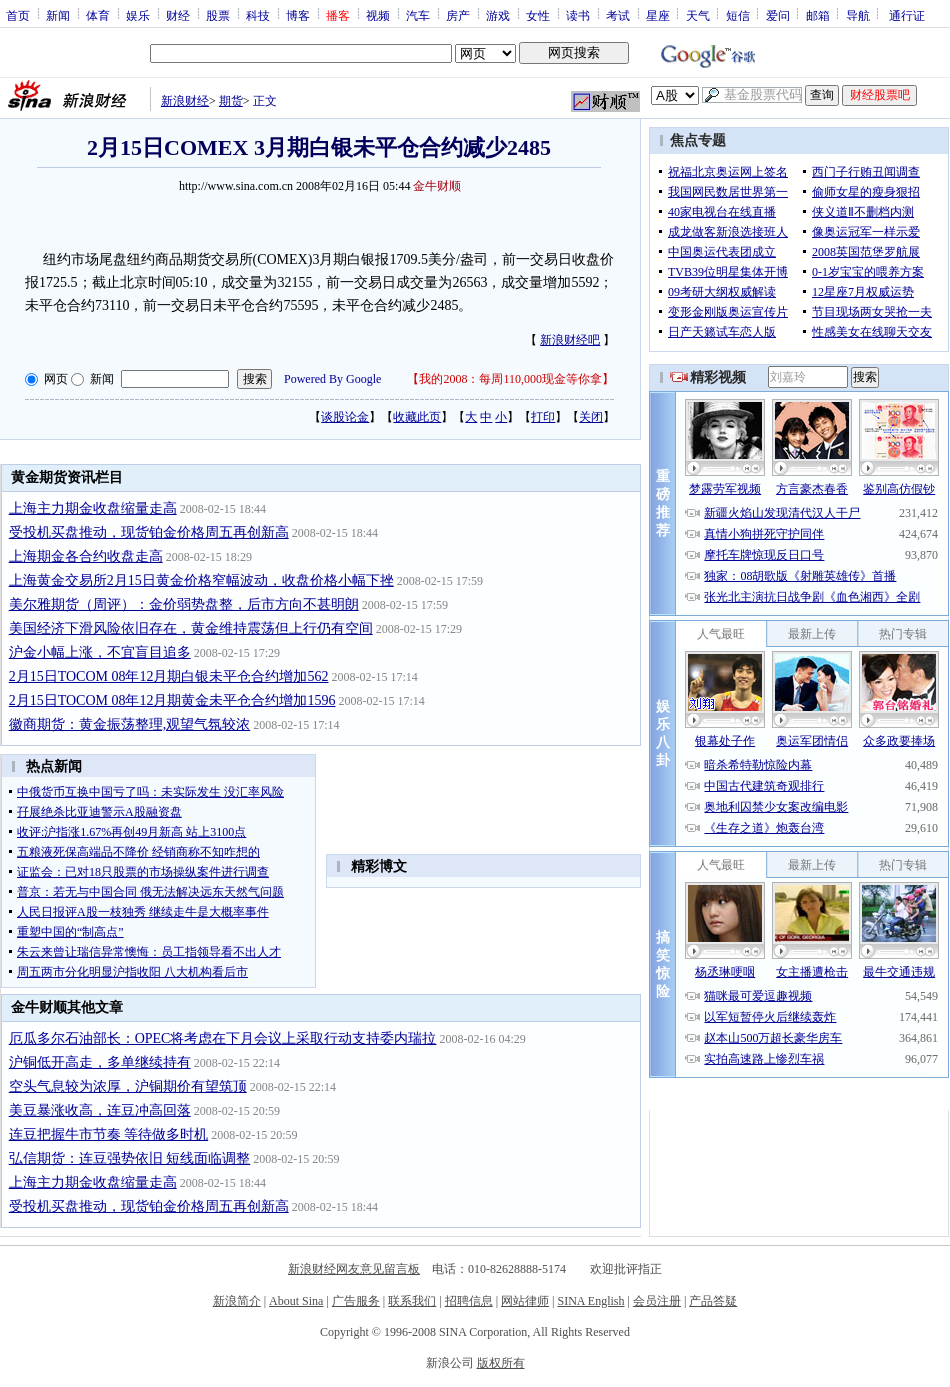 The image size is (950, 1387). What do you see at coordinates (437, 186) in the screenshot?
I see `金牛财顺` at bounding box center [437, 186].